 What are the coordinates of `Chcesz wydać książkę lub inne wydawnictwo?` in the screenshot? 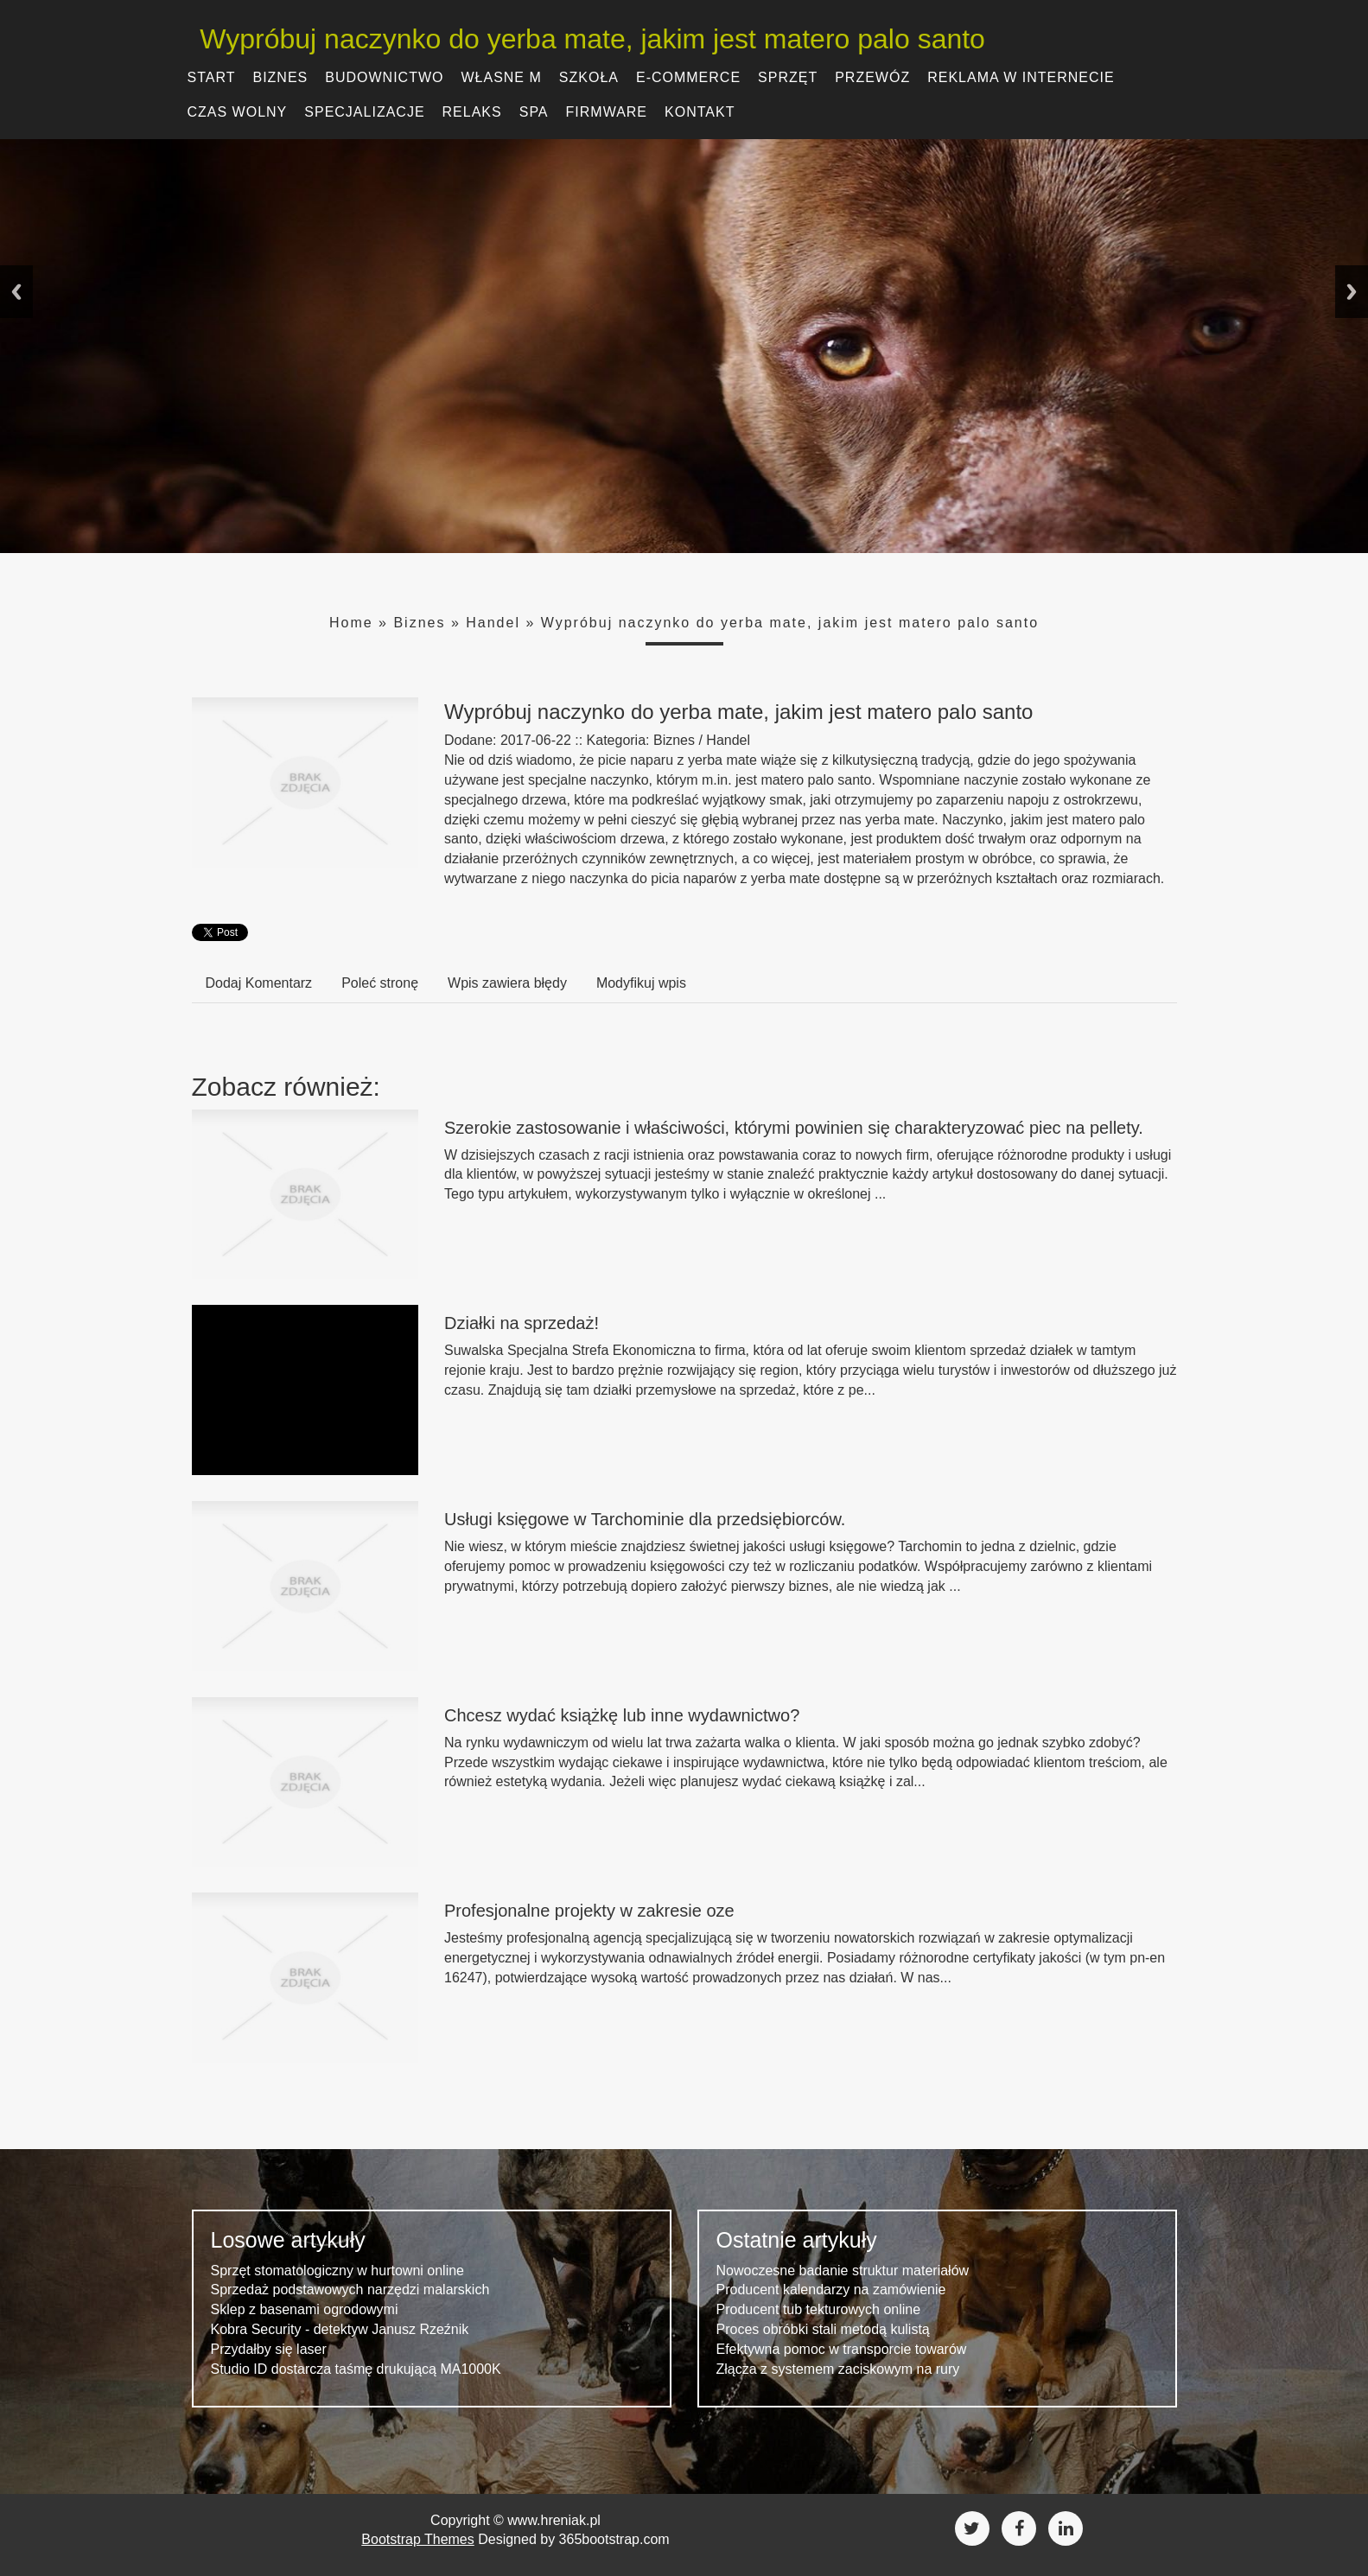 It's located at (621, 1715).